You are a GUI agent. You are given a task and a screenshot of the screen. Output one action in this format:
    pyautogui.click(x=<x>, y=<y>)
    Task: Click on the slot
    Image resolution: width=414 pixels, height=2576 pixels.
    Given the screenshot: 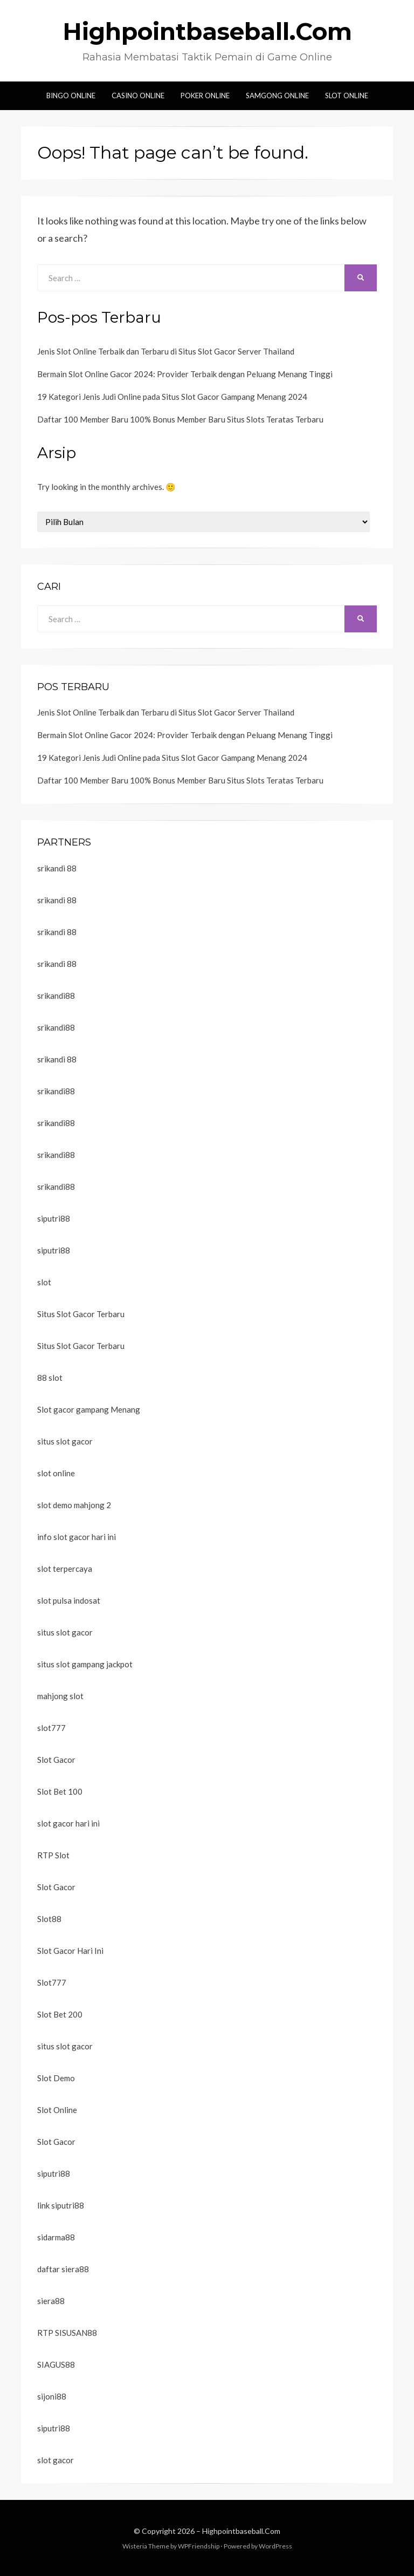 What is the action you would take?
    pyautogui.click(x=44, y=1282)
    